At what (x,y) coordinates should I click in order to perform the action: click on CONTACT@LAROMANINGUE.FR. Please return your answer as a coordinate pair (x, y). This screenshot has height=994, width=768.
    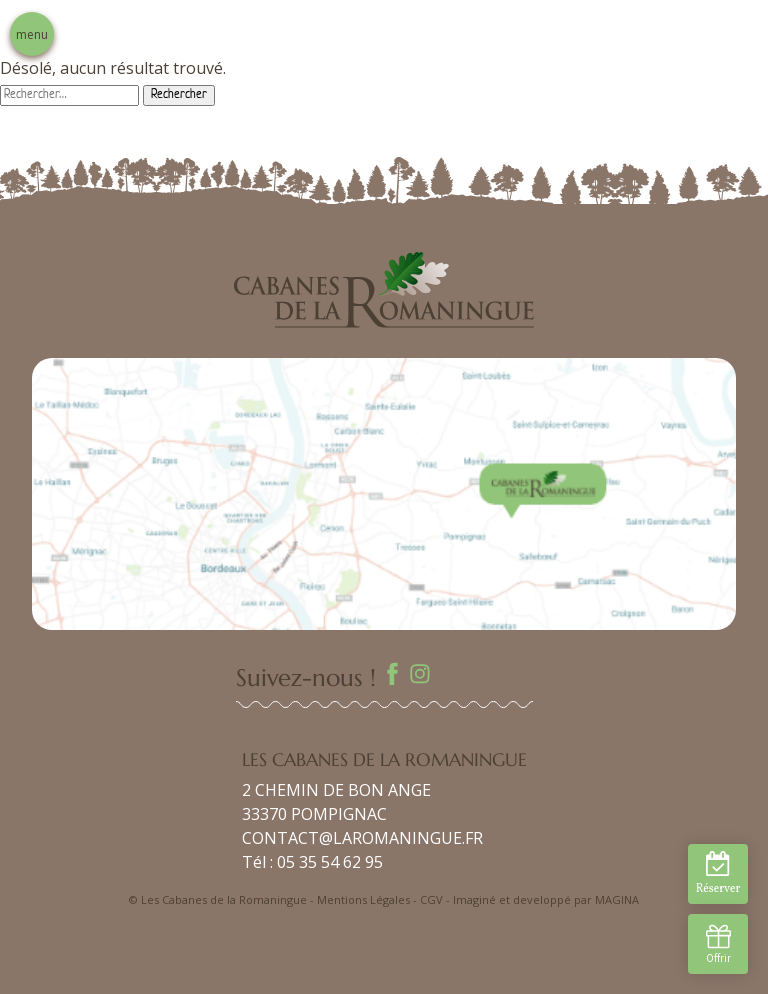
    Looking at the image, I should click on (362, 838).